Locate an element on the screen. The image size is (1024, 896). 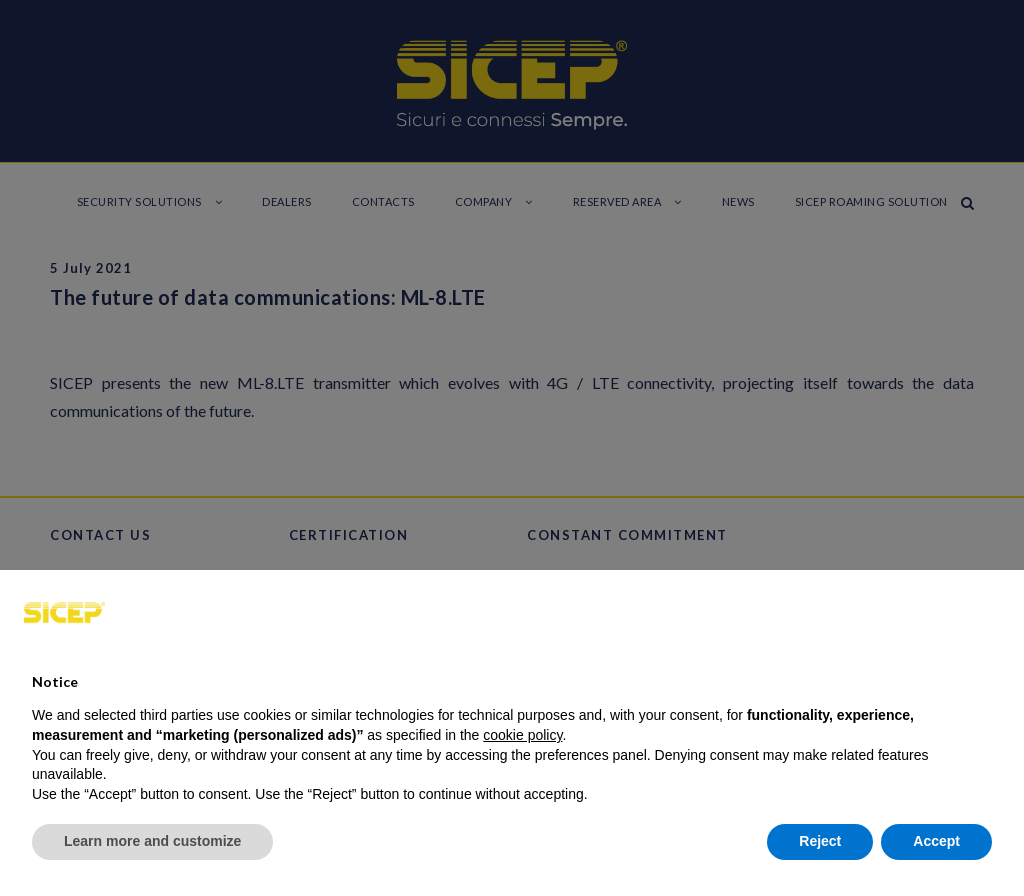
Reject [button] is located at coordinates (820, 841).